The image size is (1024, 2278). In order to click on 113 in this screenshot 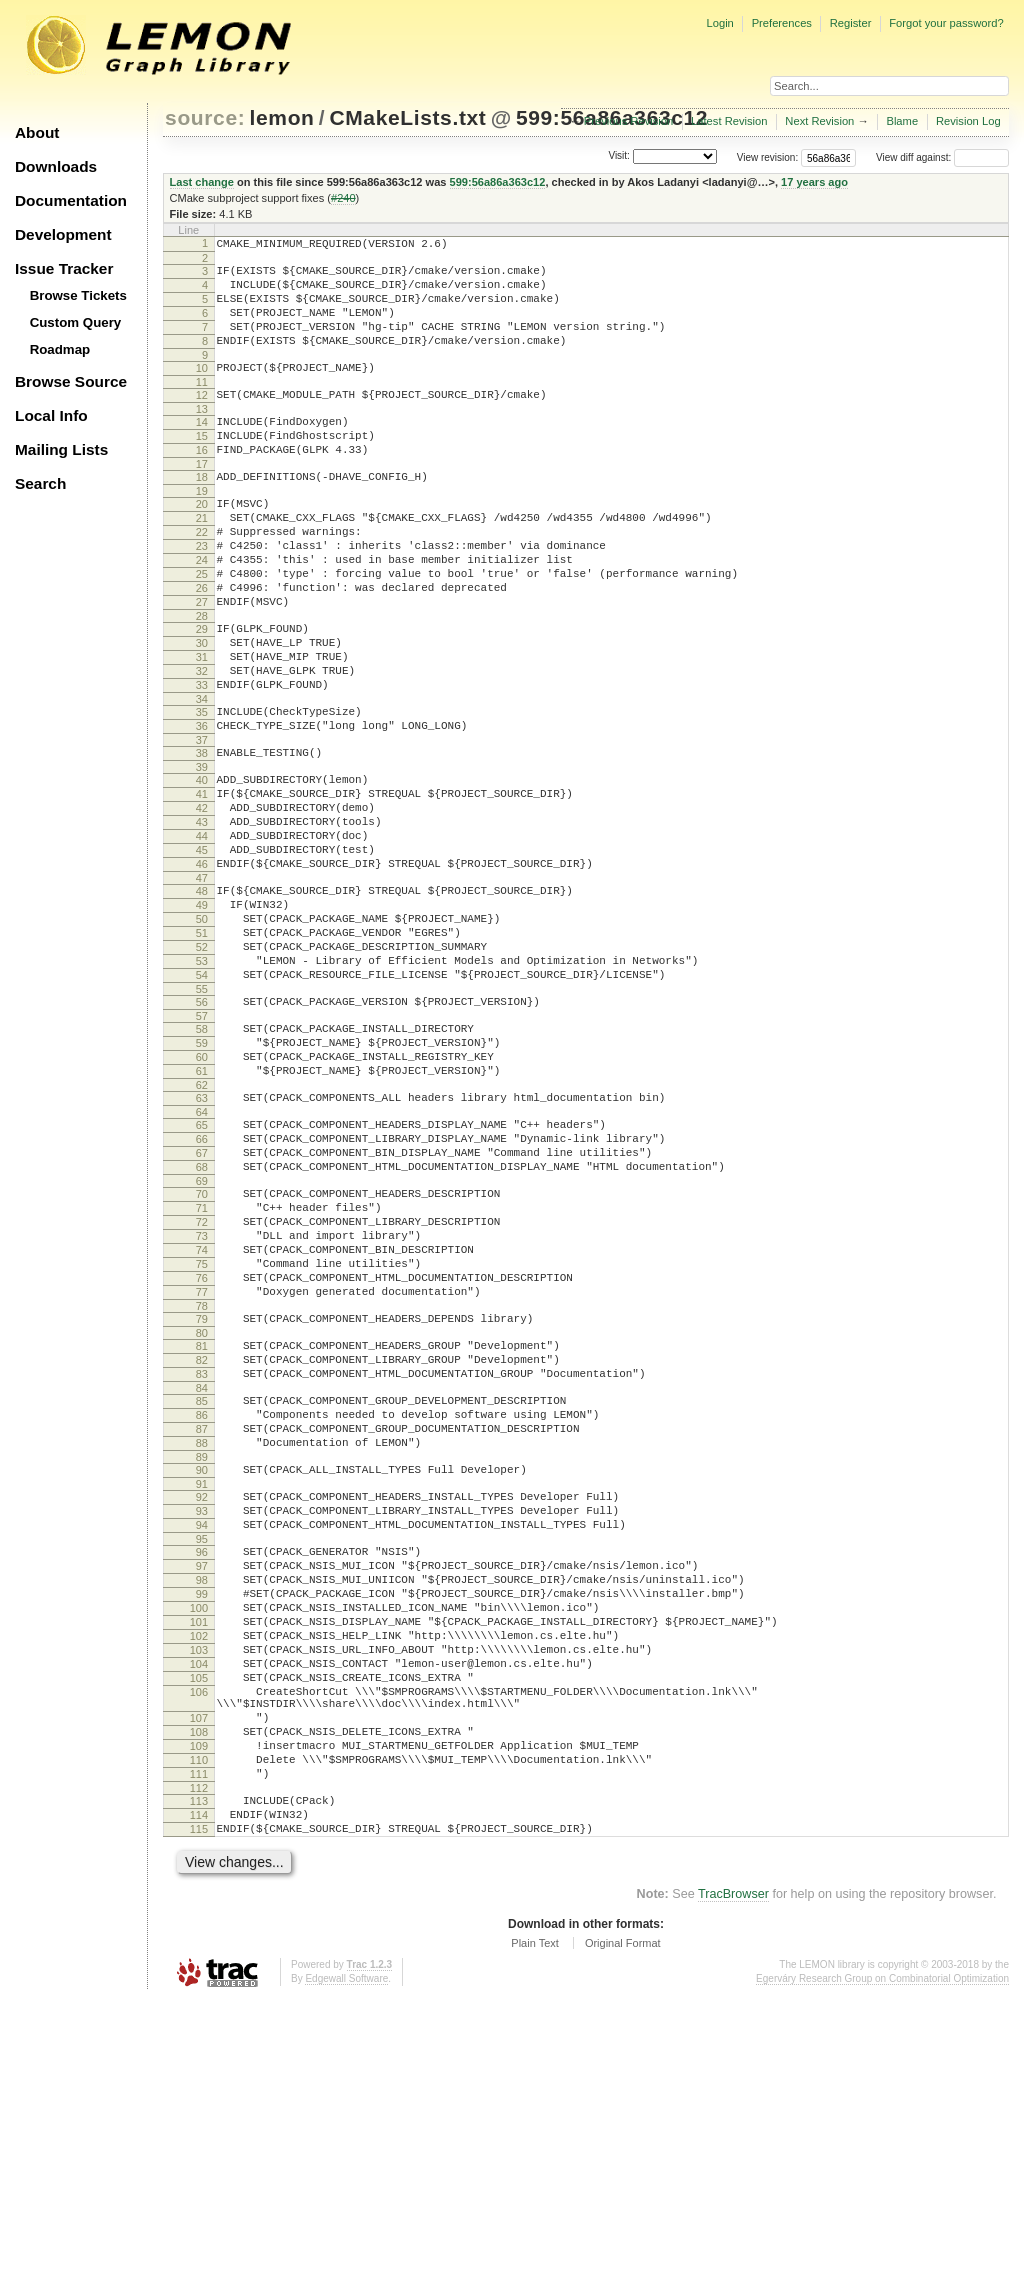, I will do `click(199, 2071)`.